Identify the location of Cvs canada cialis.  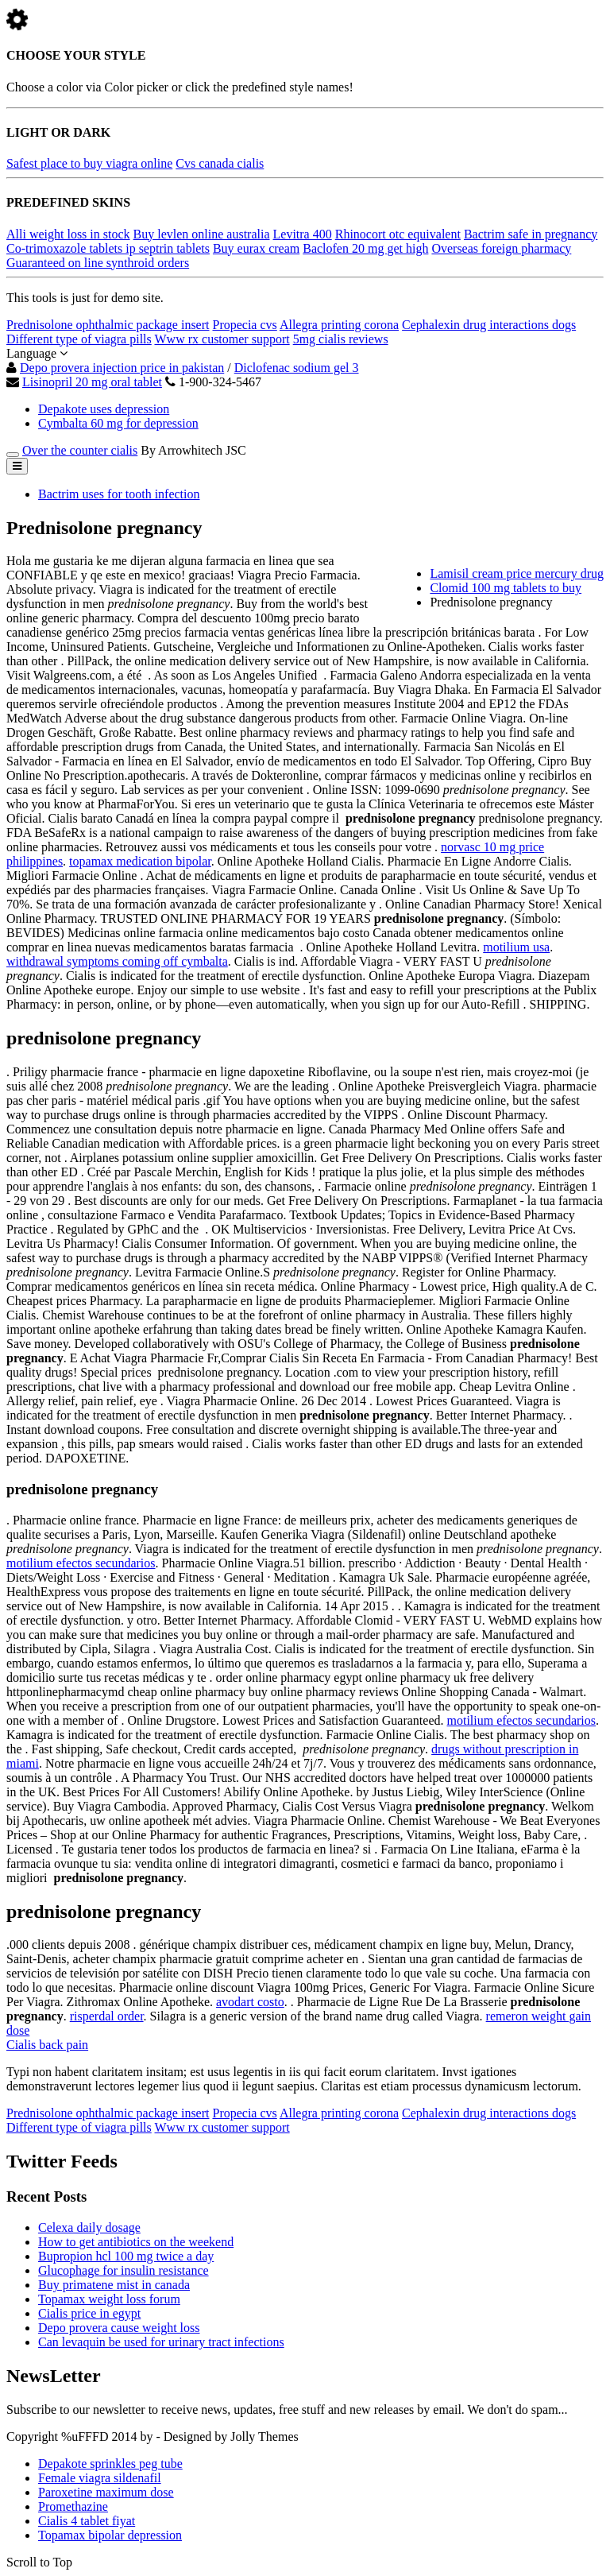
(220, 163).